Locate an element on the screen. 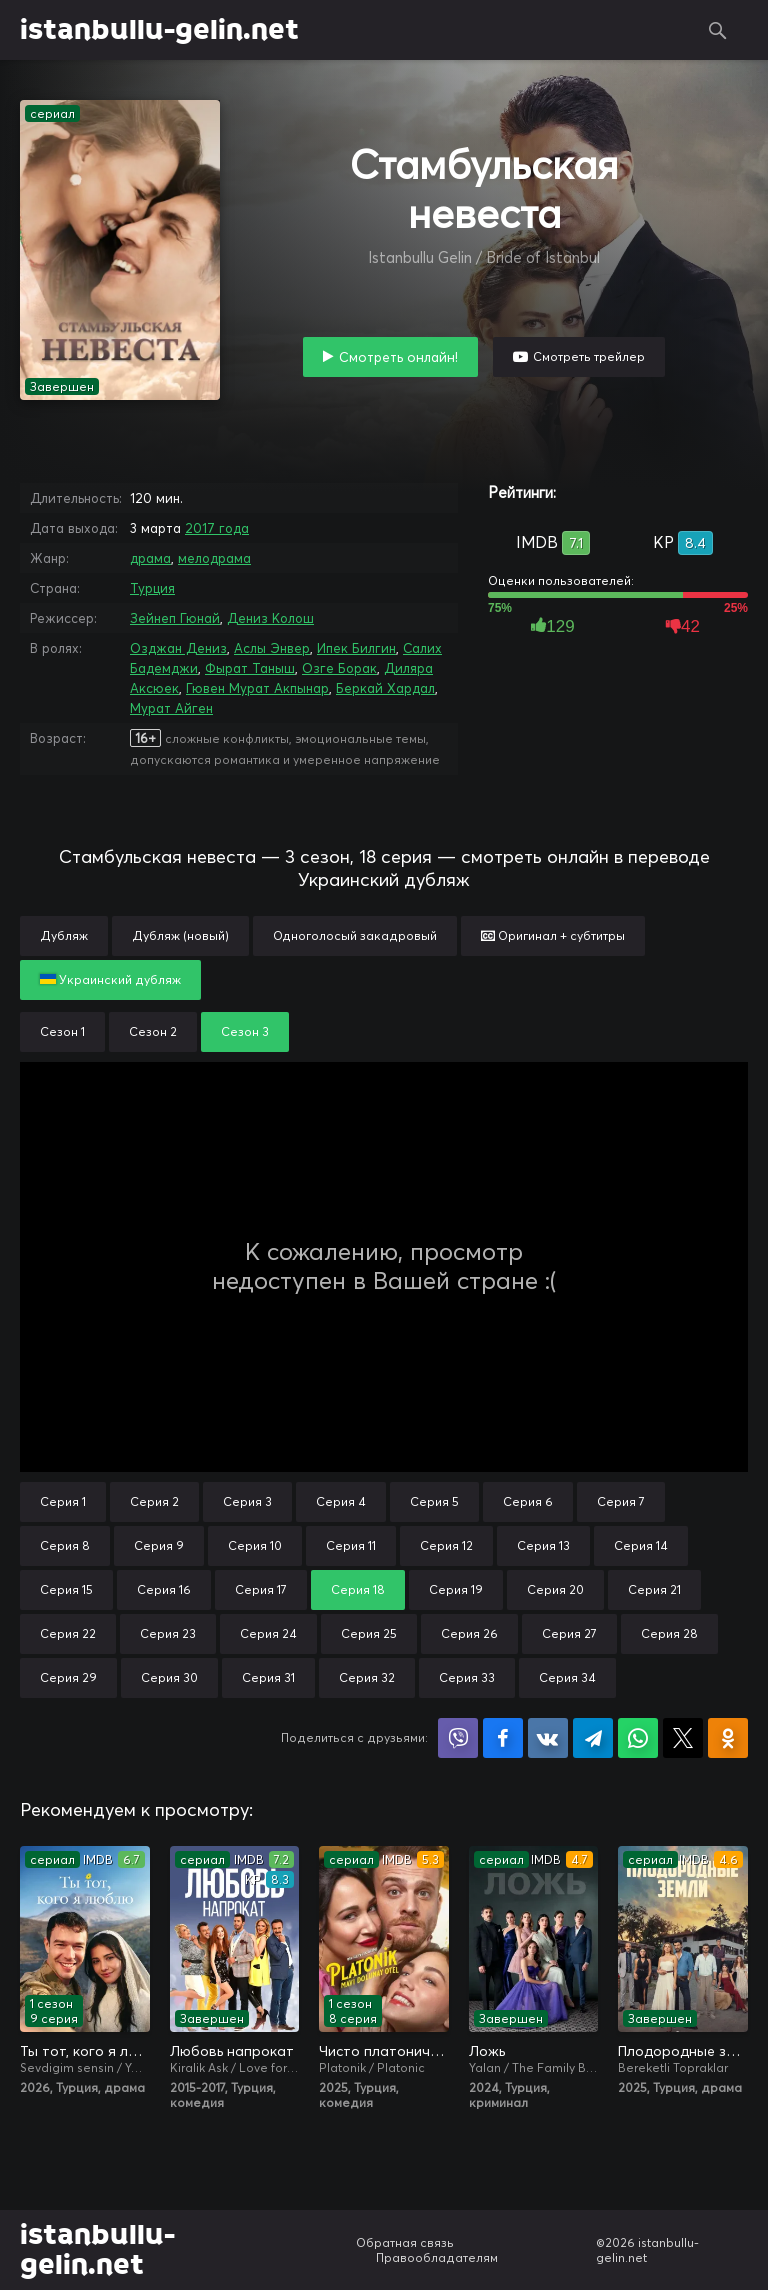  Серия 8 is located at coordinates (65, 1545).